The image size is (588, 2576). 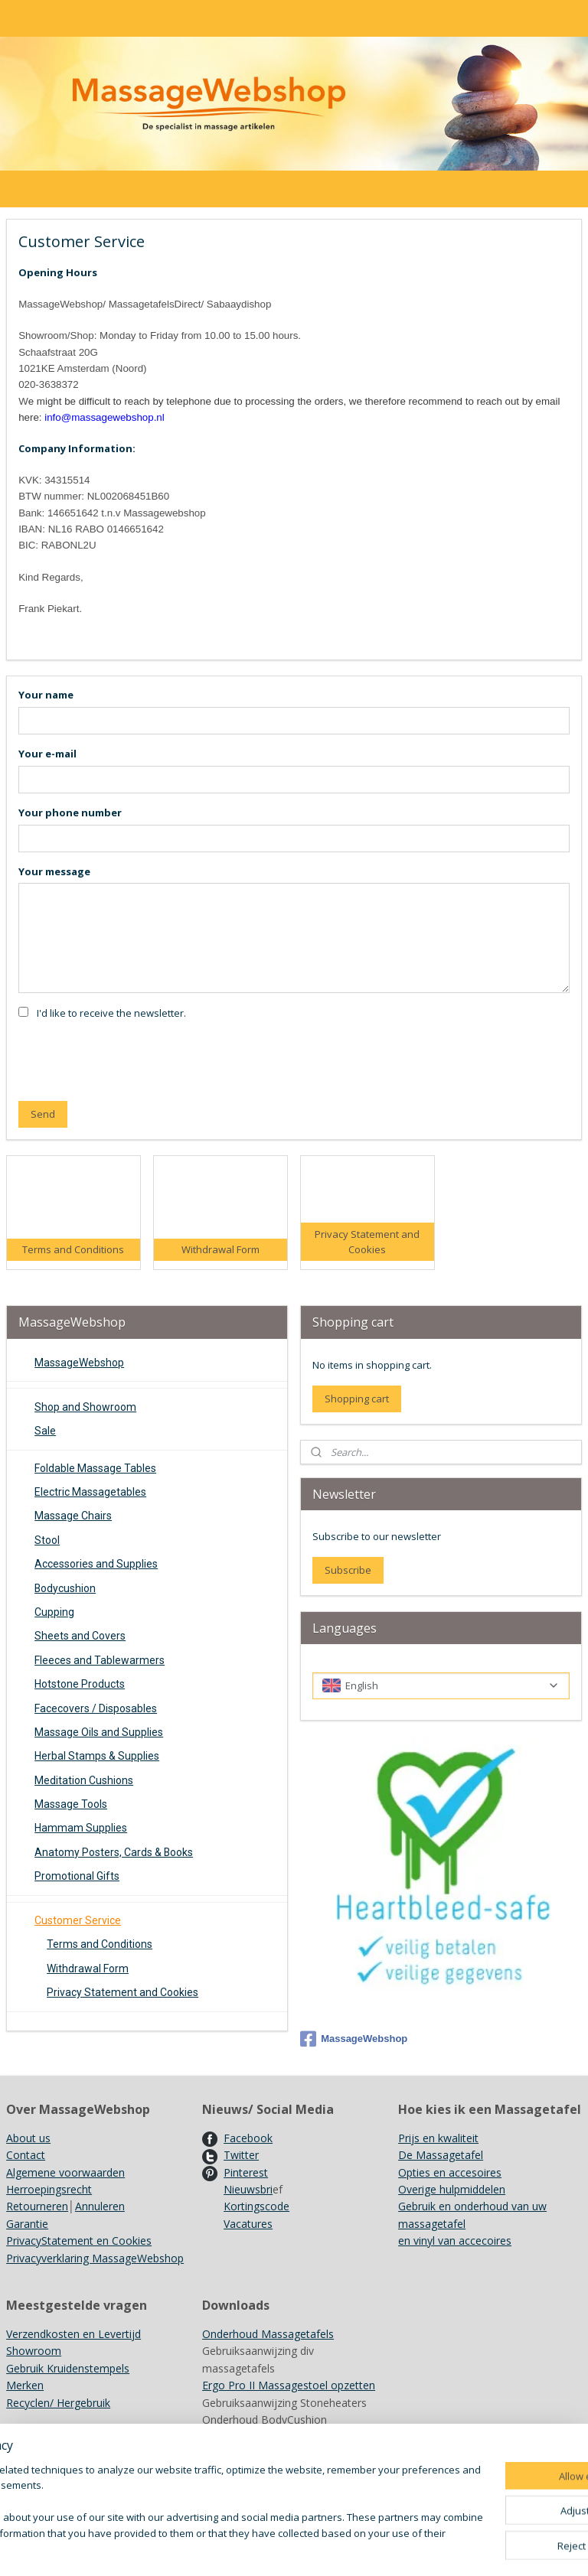 I want to click on Nieuwsbri, so click(x=248, y=2189).